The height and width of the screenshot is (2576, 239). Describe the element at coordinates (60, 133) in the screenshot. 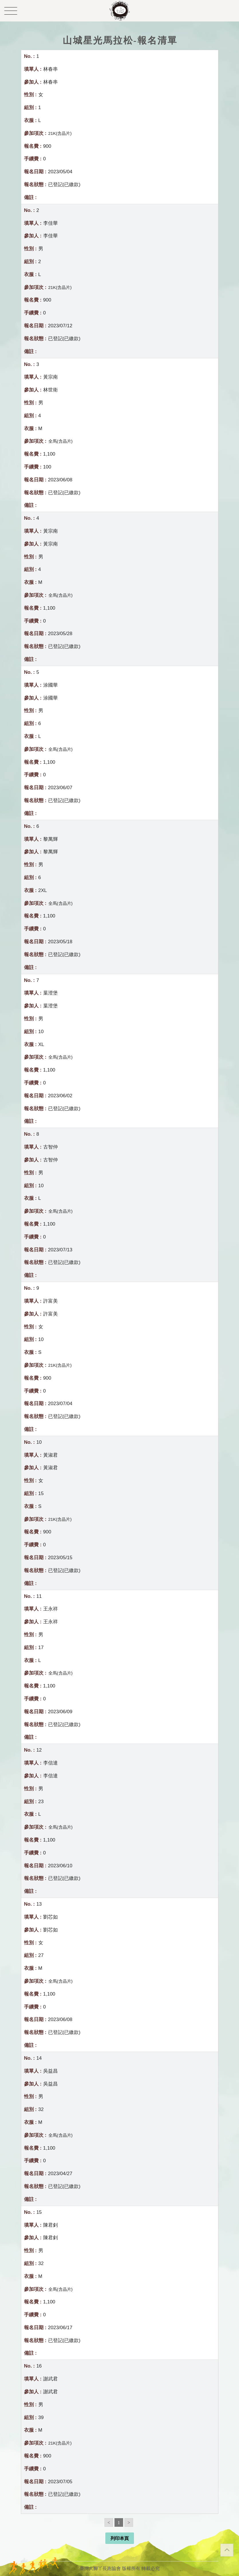

I see `21K(含晶片)` at that location.